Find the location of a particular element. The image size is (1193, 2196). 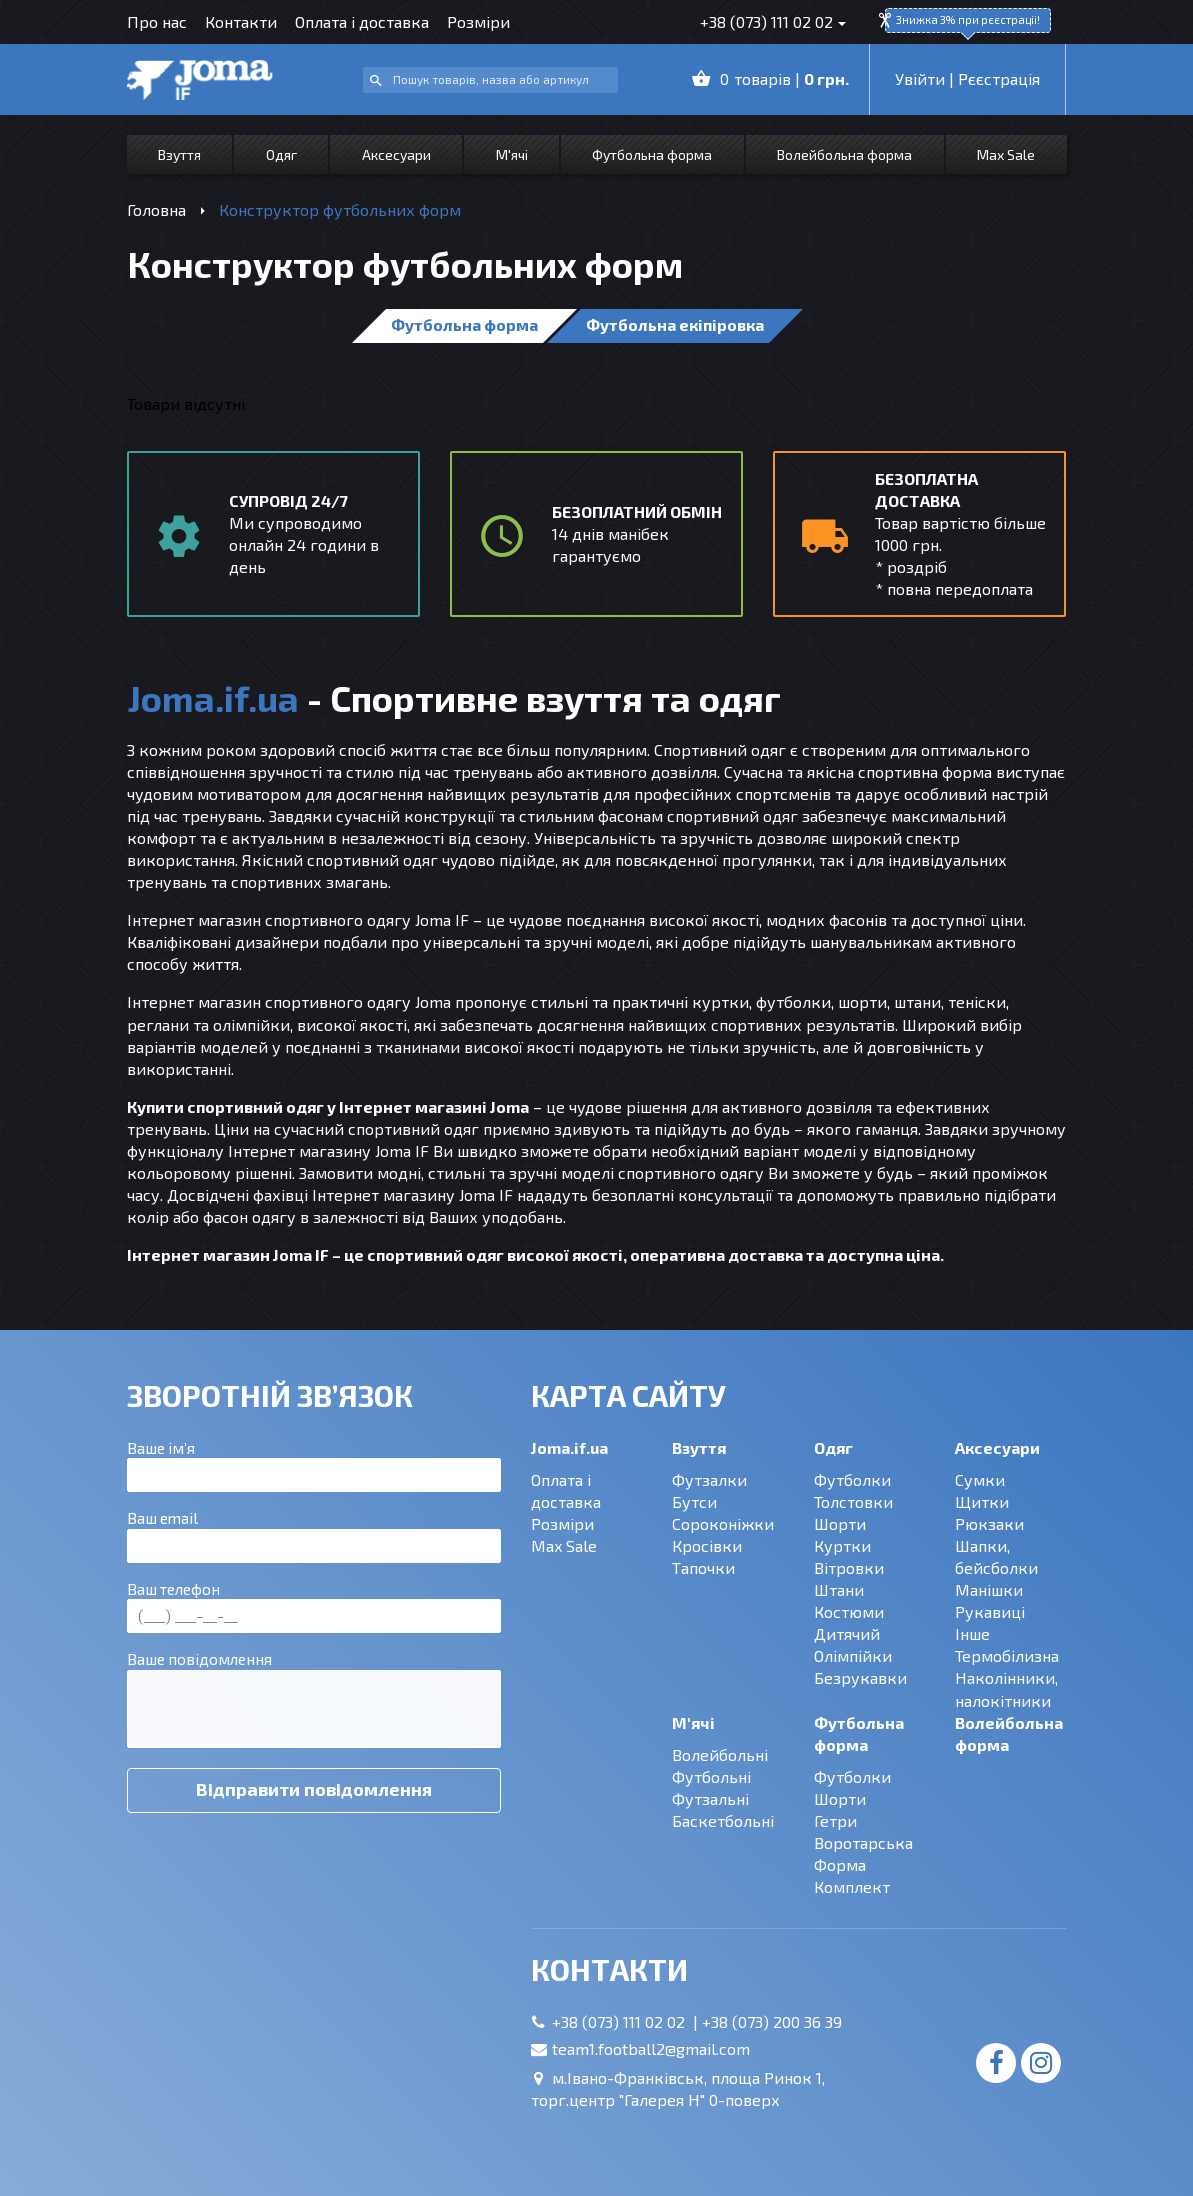

Футбольні is located at coordinates (711, 1776).